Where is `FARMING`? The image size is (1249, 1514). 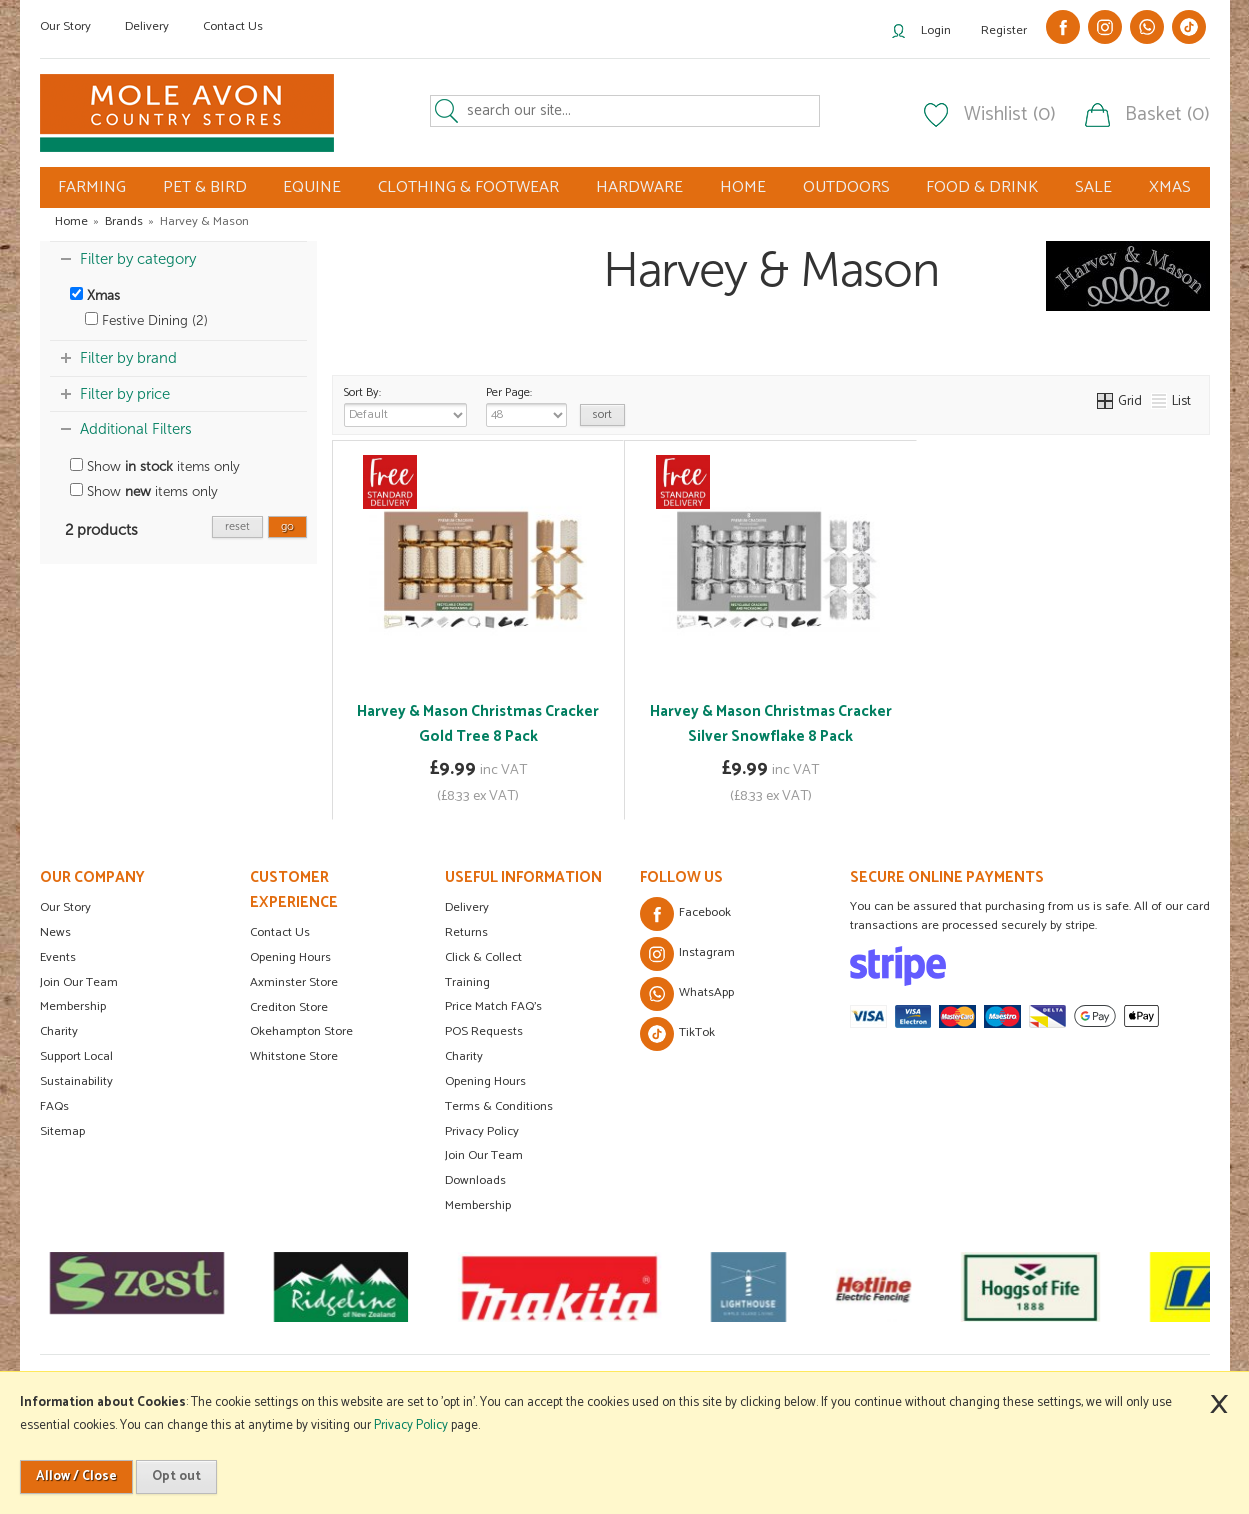
FARMING is located at coordinates (92, 187).